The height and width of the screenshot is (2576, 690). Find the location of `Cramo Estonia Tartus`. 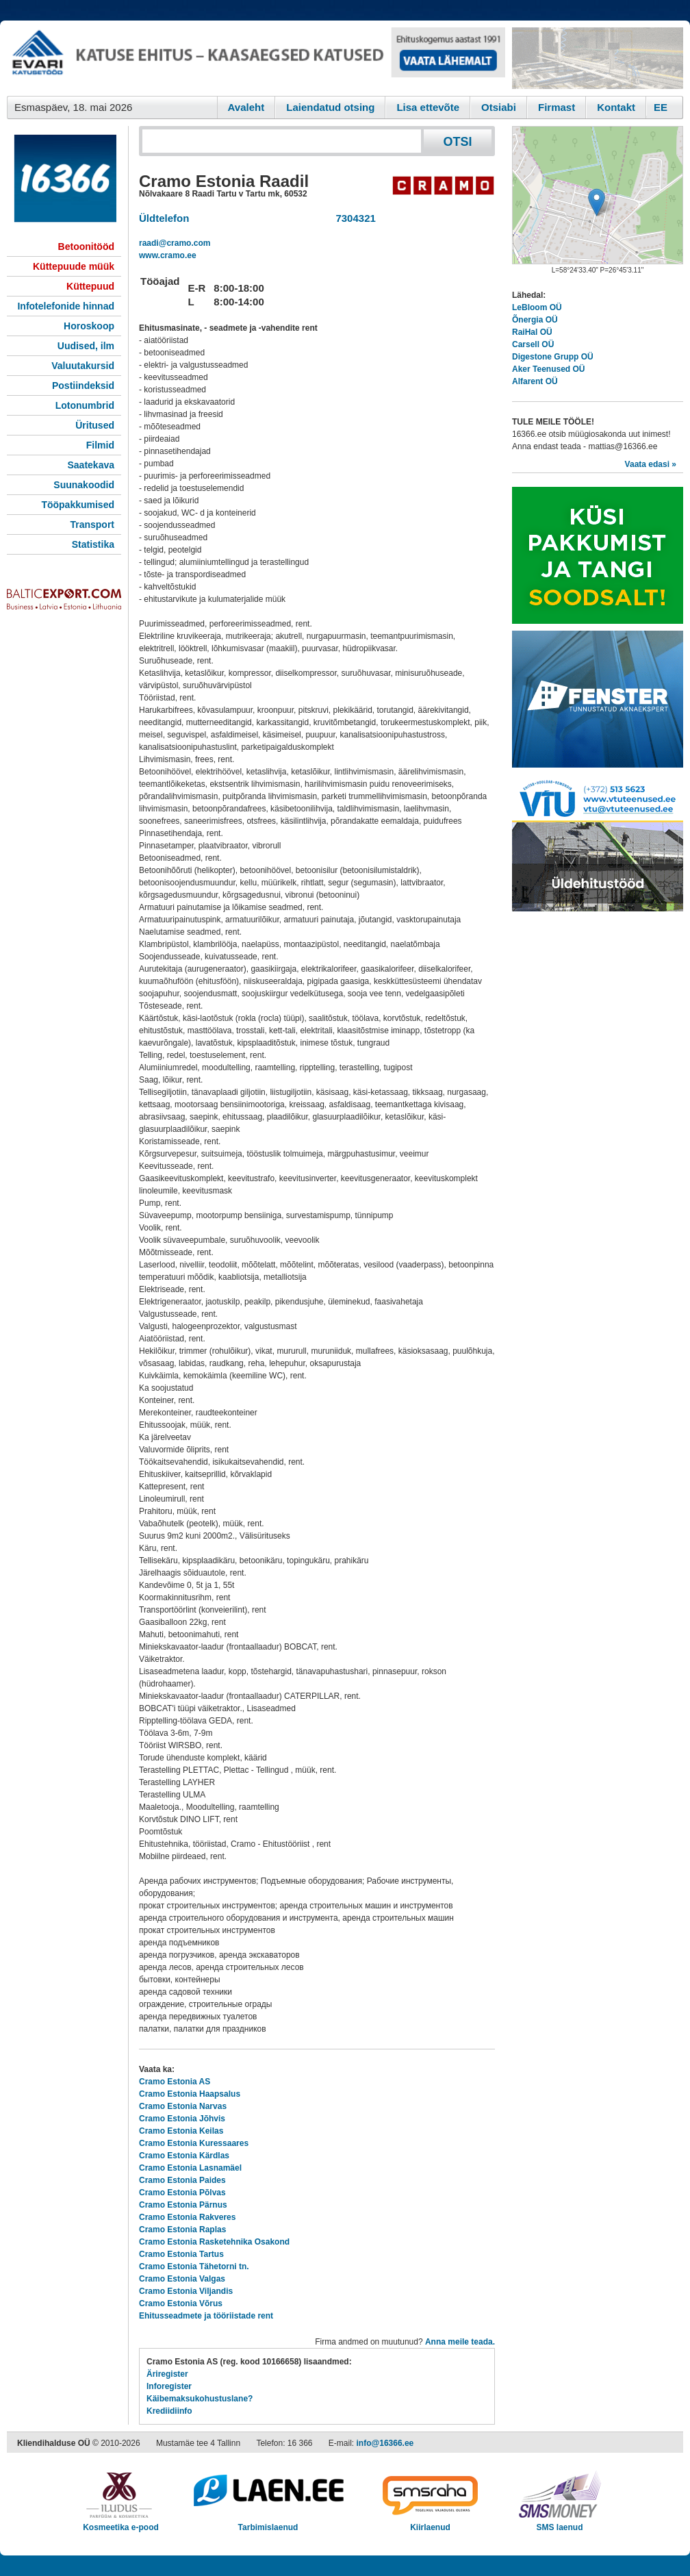

Cramo Estonia Tartus is located at coordinates (181, 2254).